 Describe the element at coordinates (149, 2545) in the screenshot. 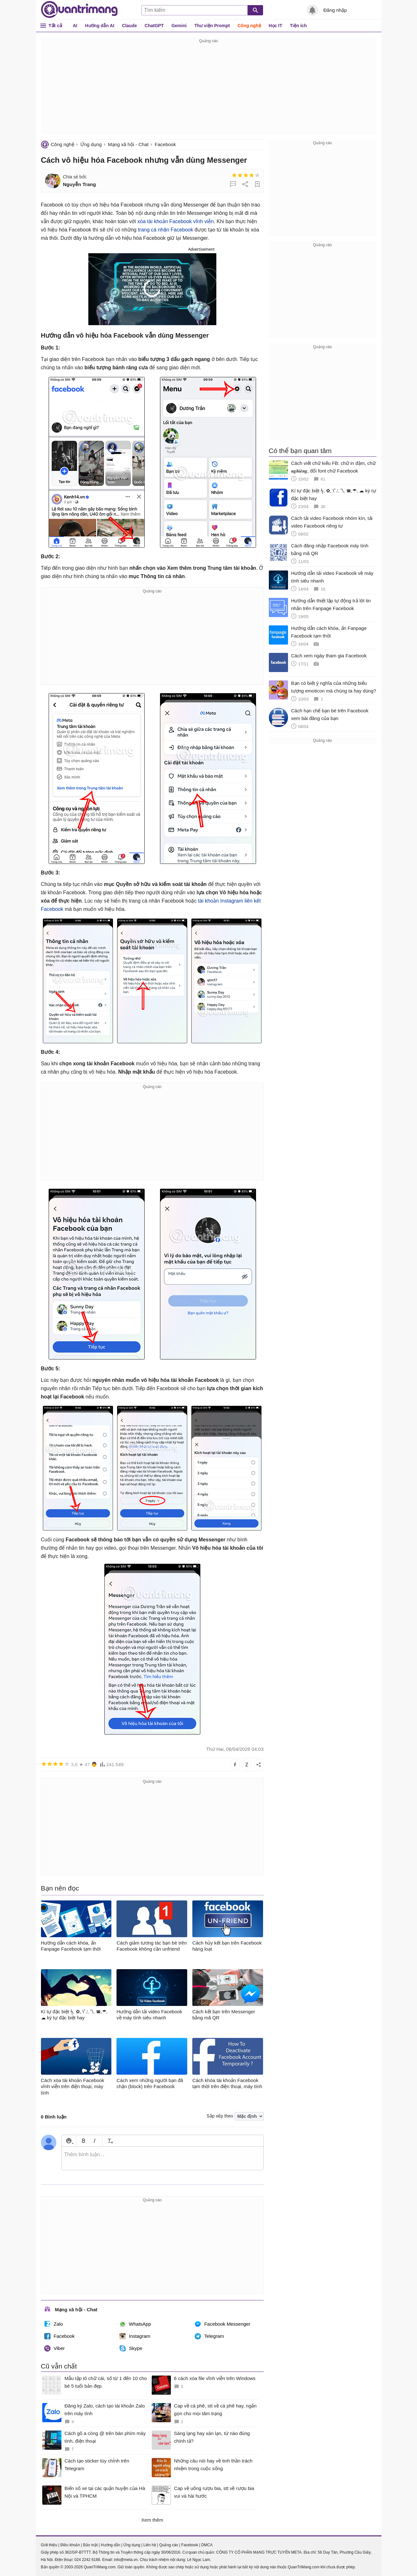

I see `Liên hệ` at that location.